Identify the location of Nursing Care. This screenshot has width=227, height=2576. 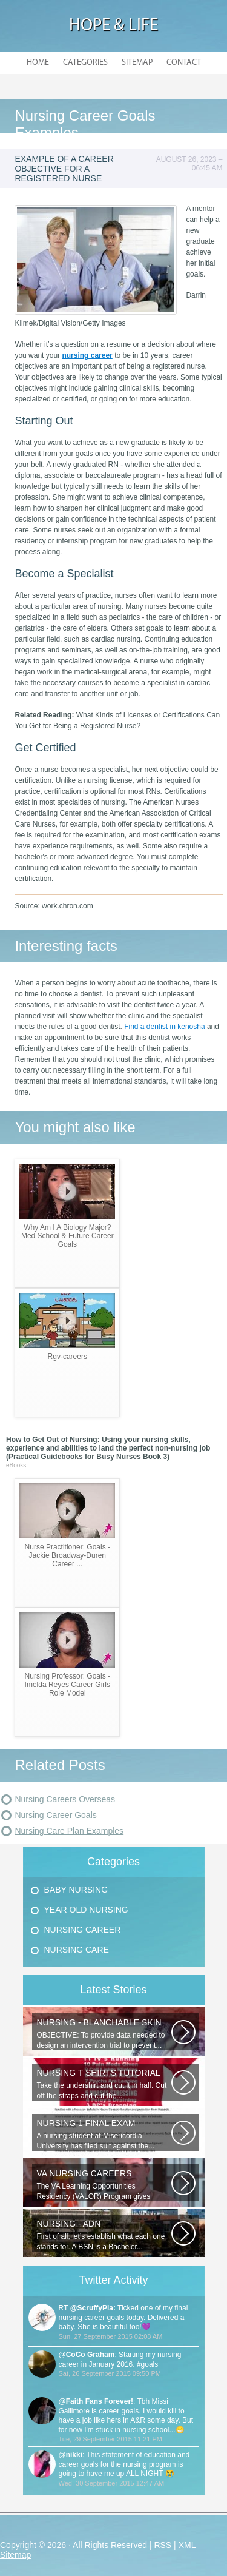
(76, 1949).